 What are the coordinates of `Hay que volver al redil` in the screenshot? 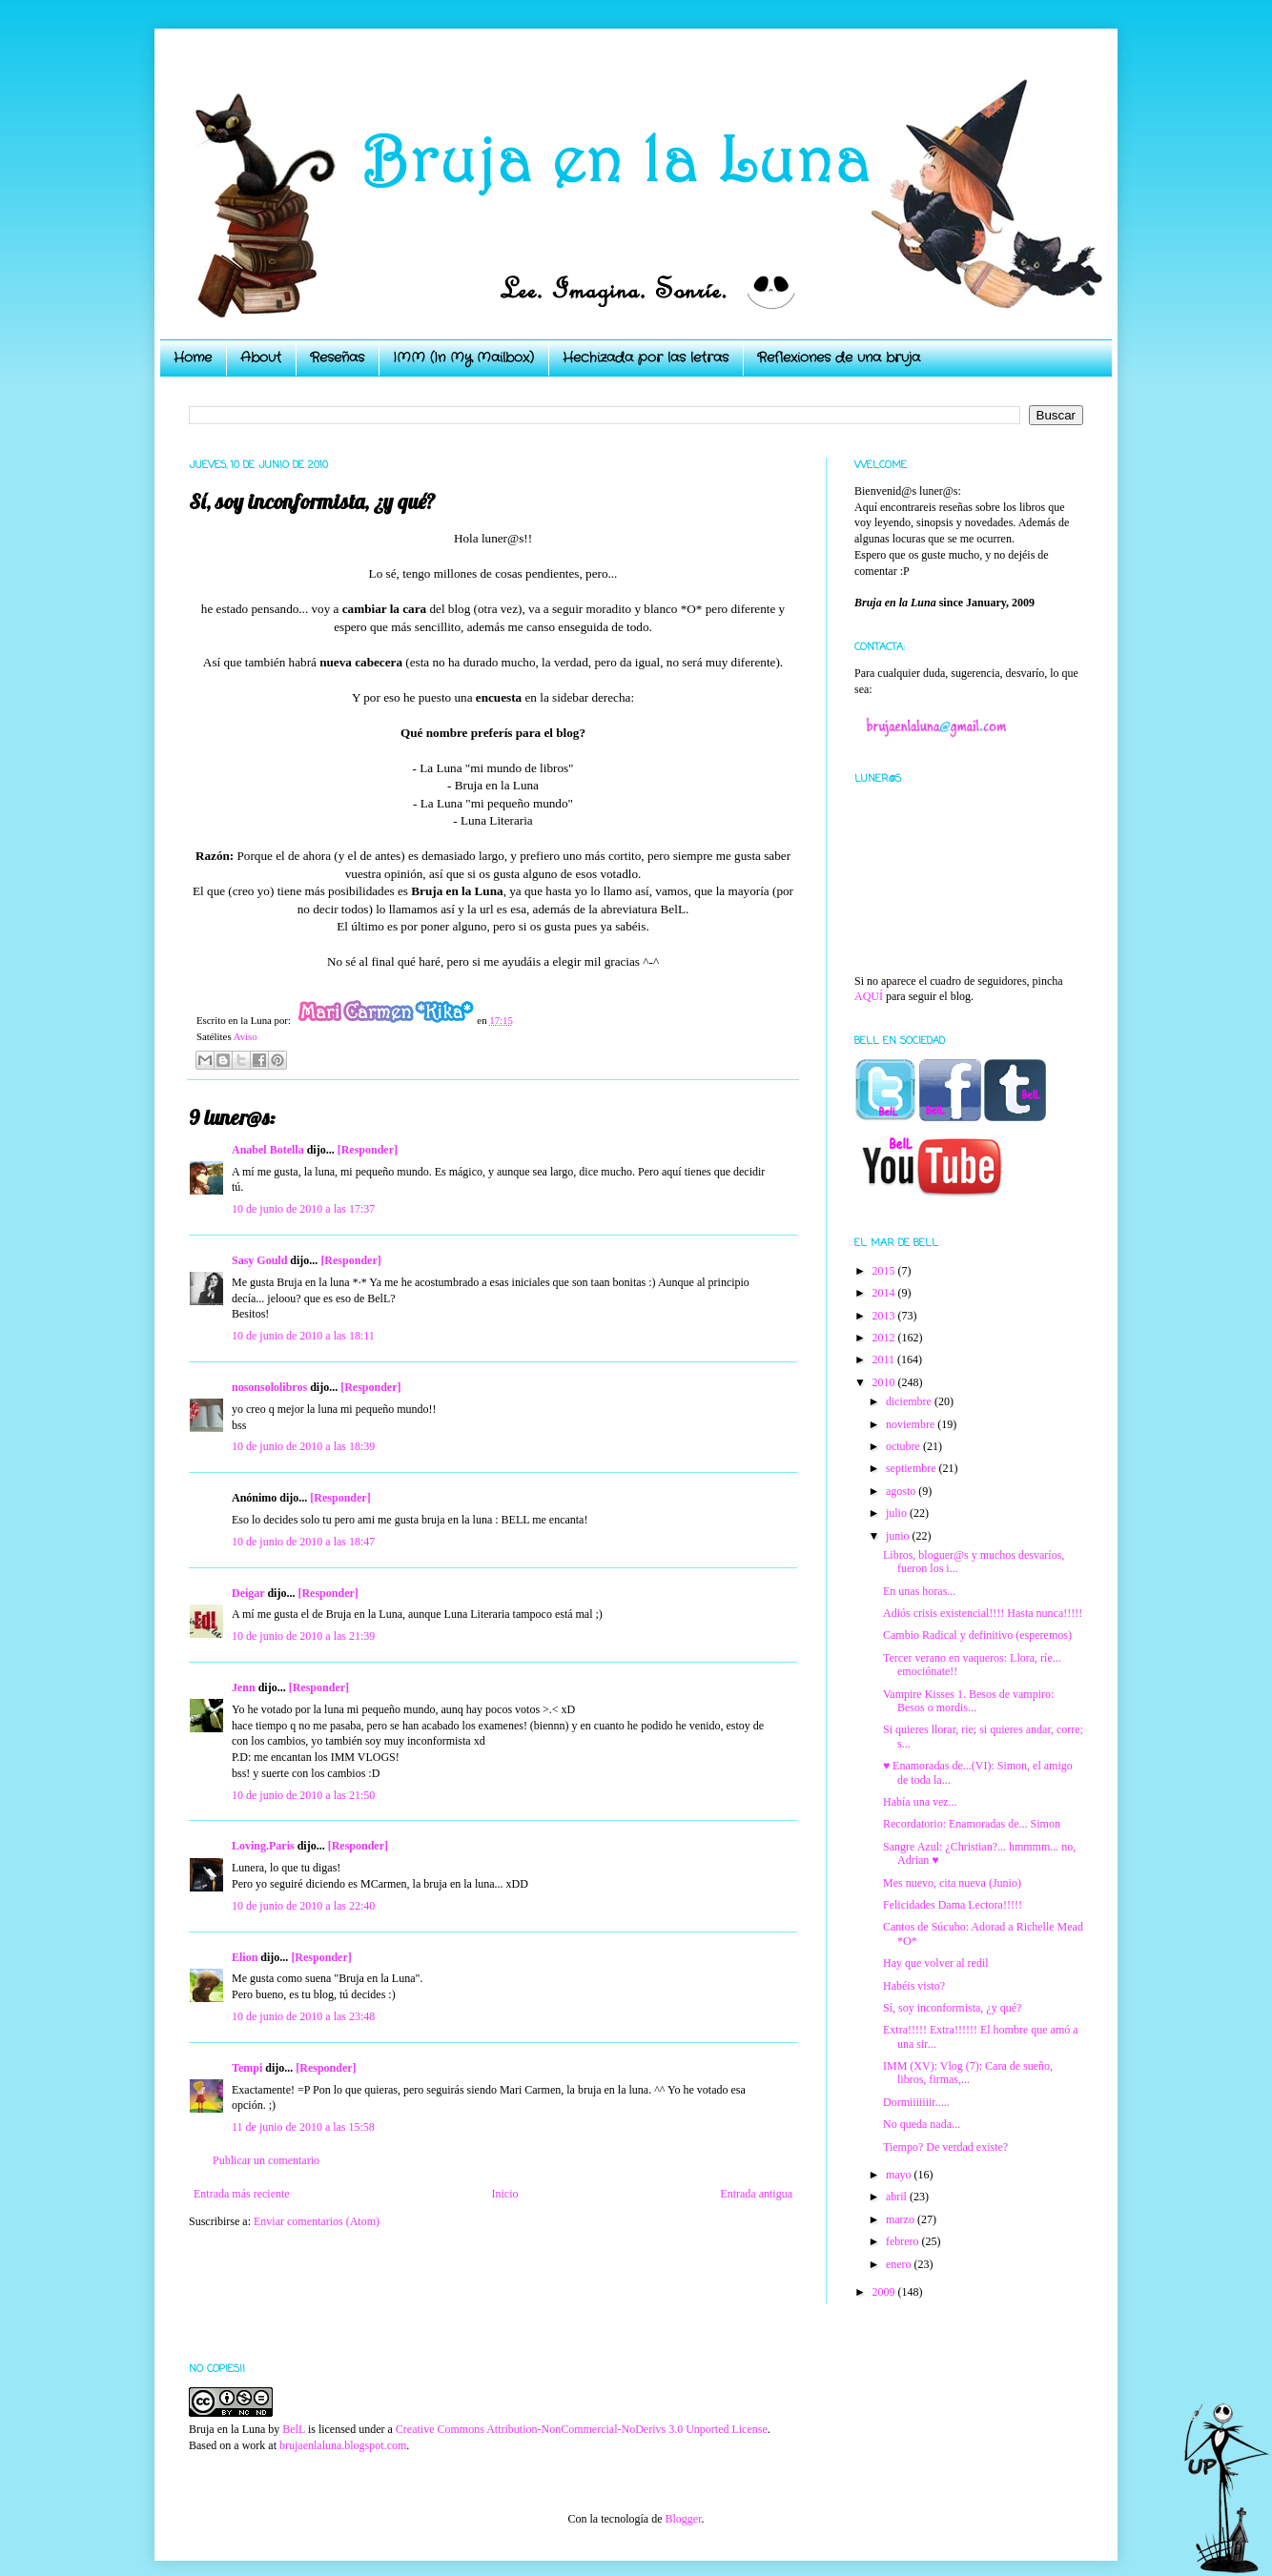 It's located at (936, 1963).